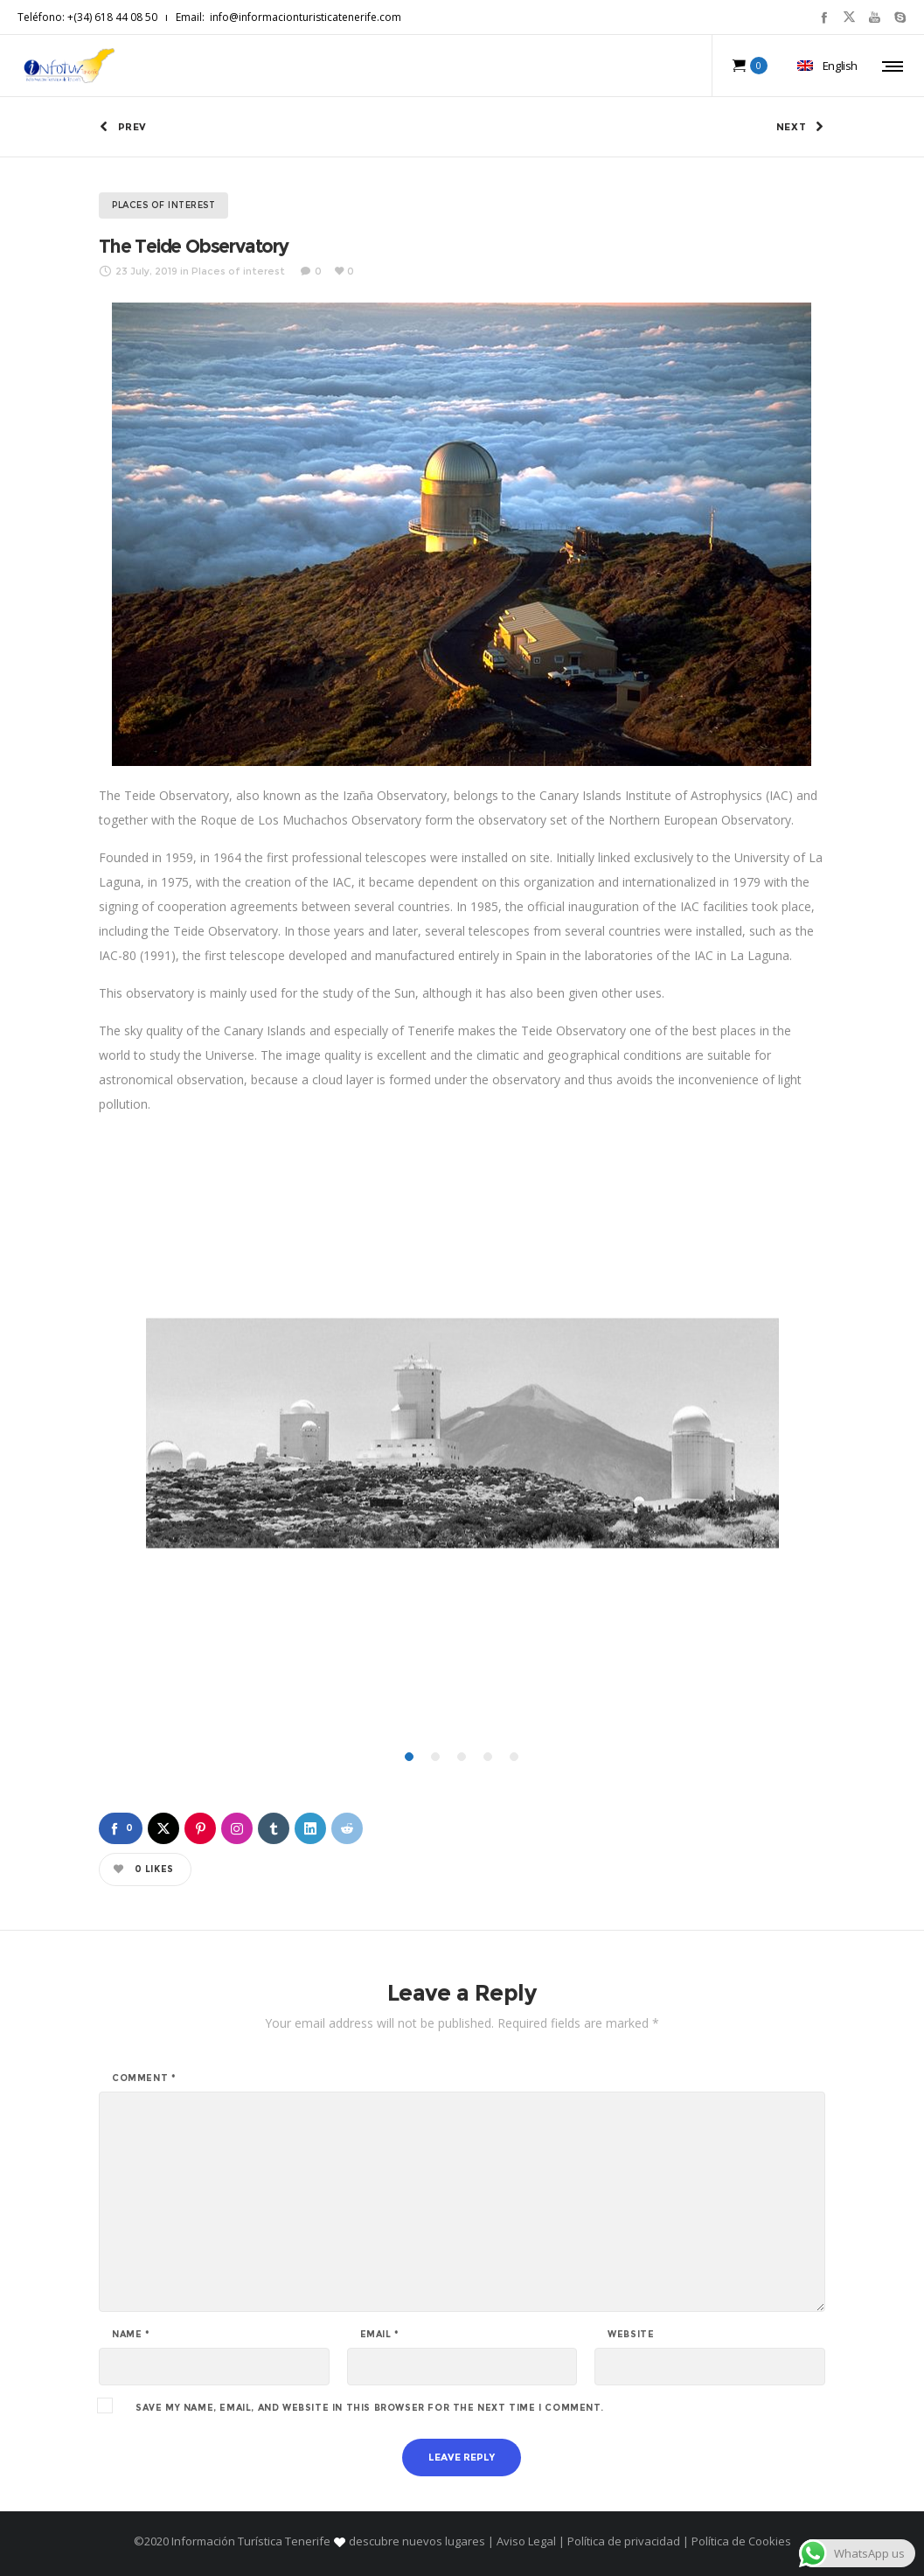  I want to click on Name, so click(131, 2334).